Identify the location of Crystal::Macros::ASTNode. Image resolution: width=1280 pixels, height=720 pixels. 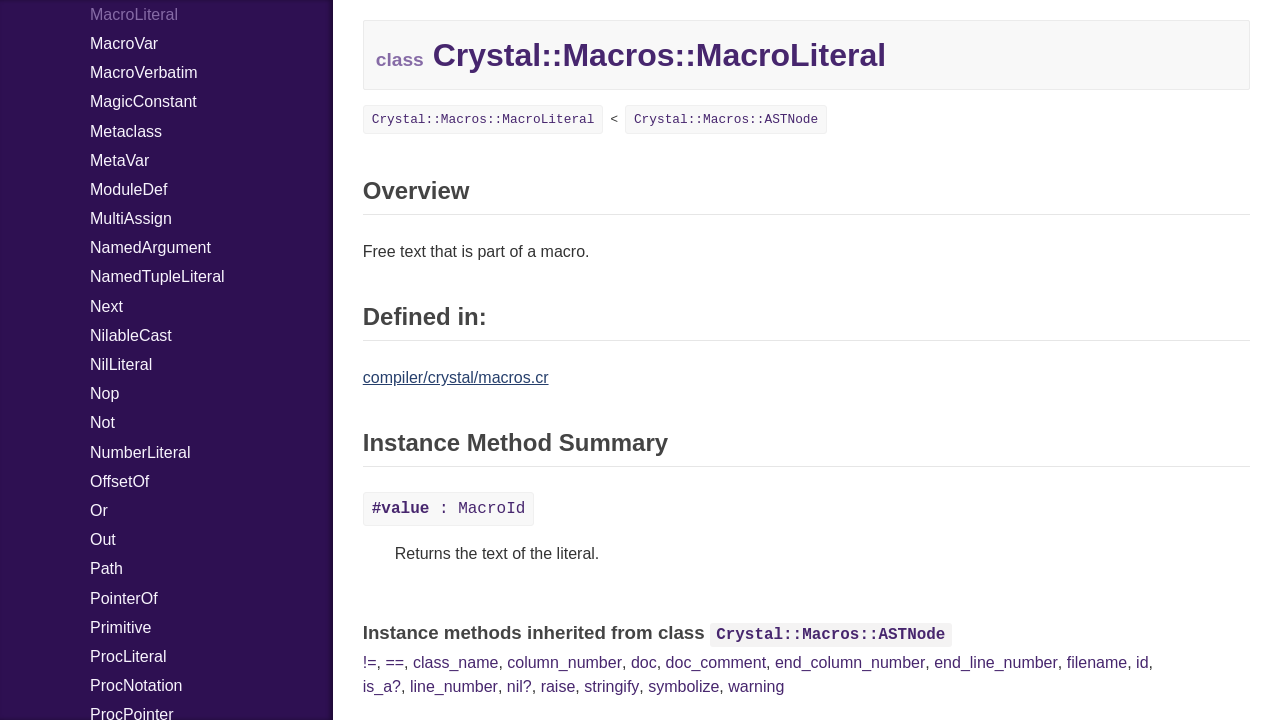
(726, 119).